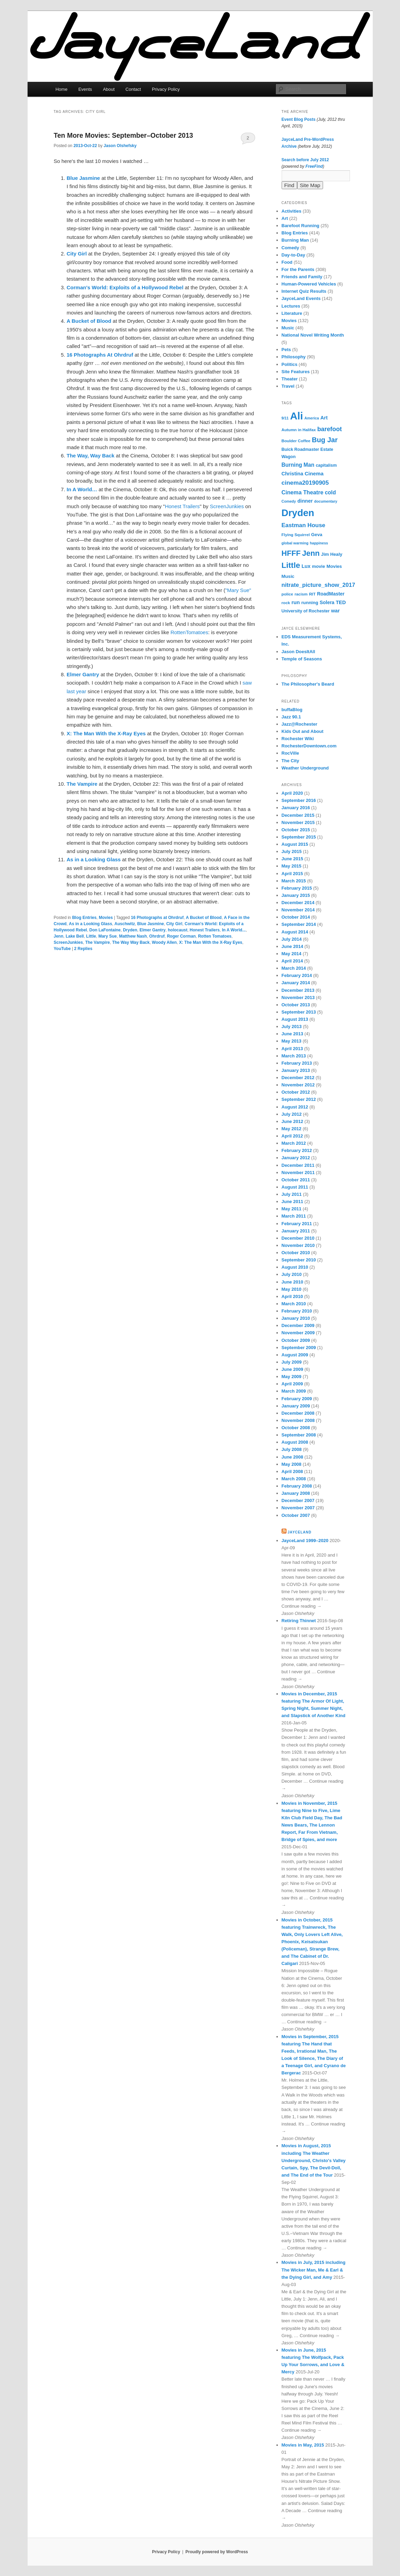 The width and height of the screenshot is (400, 2576). I want to click on May 2012, so click(292, 1128).